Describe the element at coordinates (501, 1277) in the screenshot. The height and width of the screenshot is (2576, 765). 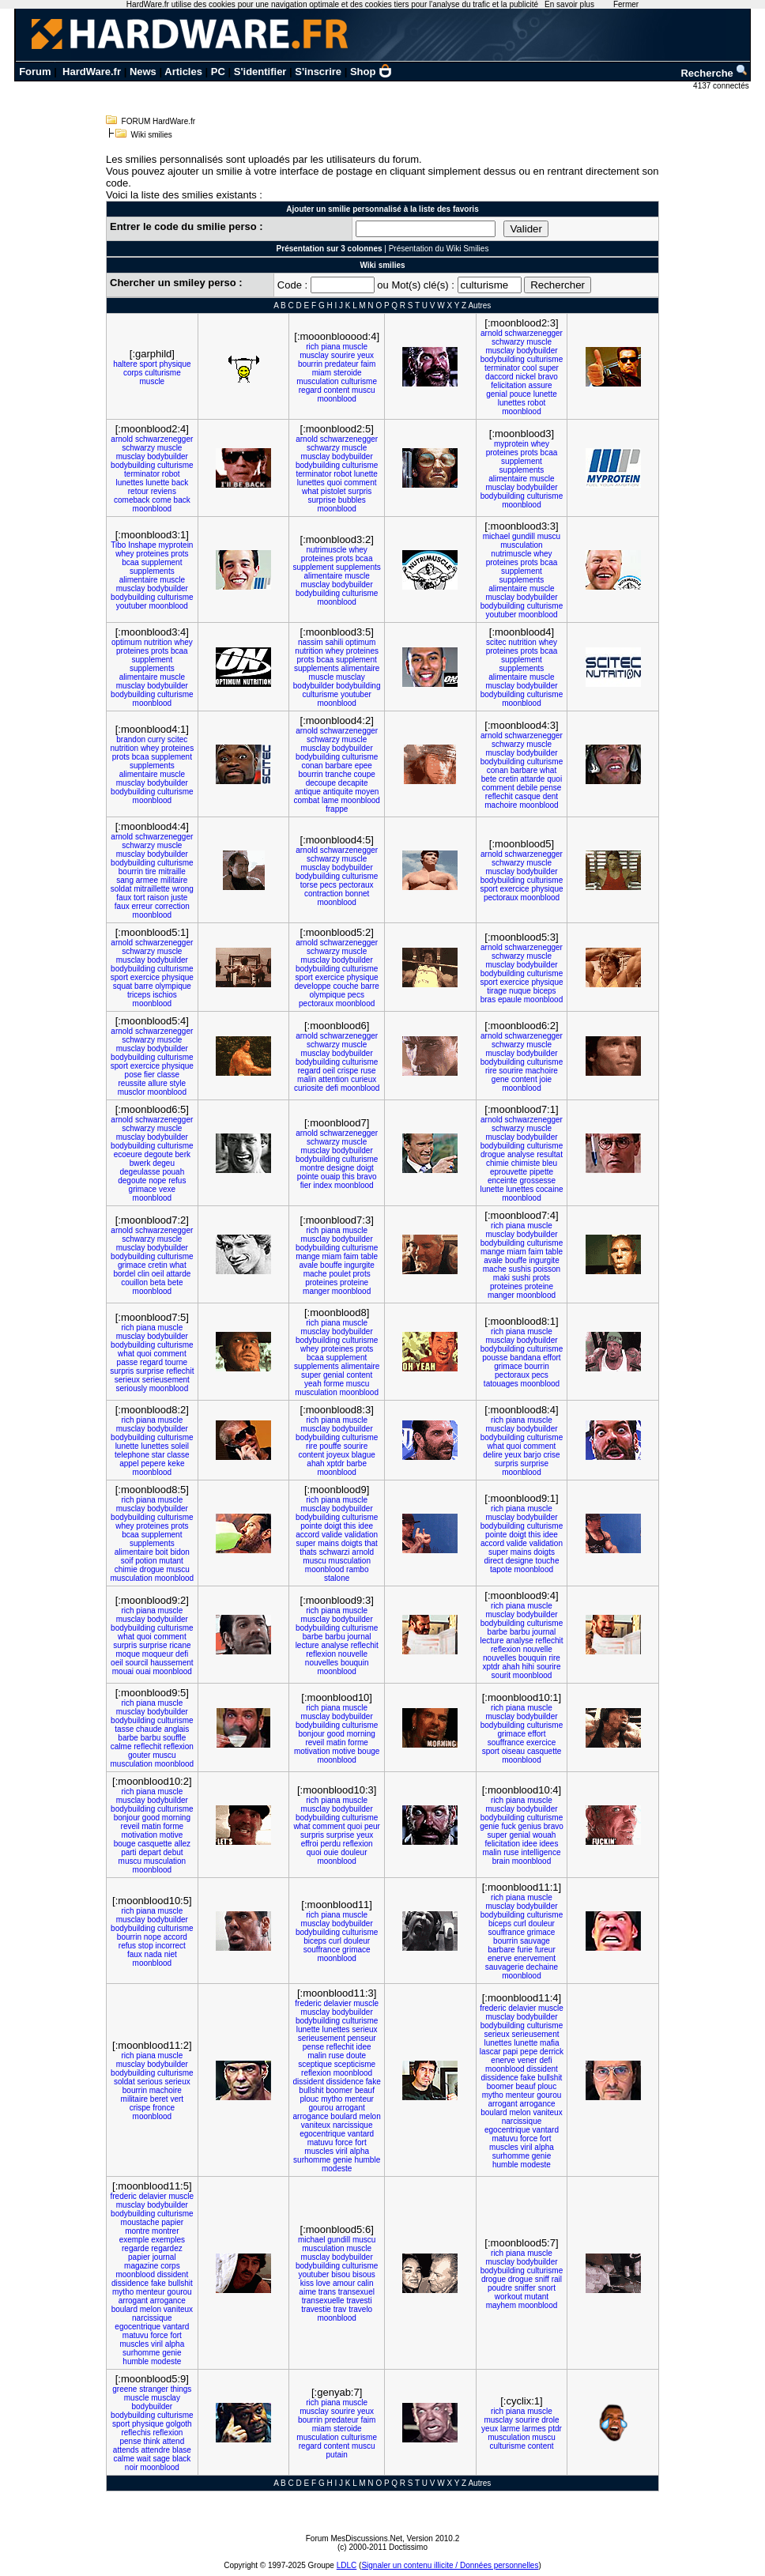
I see `maki` at that location.